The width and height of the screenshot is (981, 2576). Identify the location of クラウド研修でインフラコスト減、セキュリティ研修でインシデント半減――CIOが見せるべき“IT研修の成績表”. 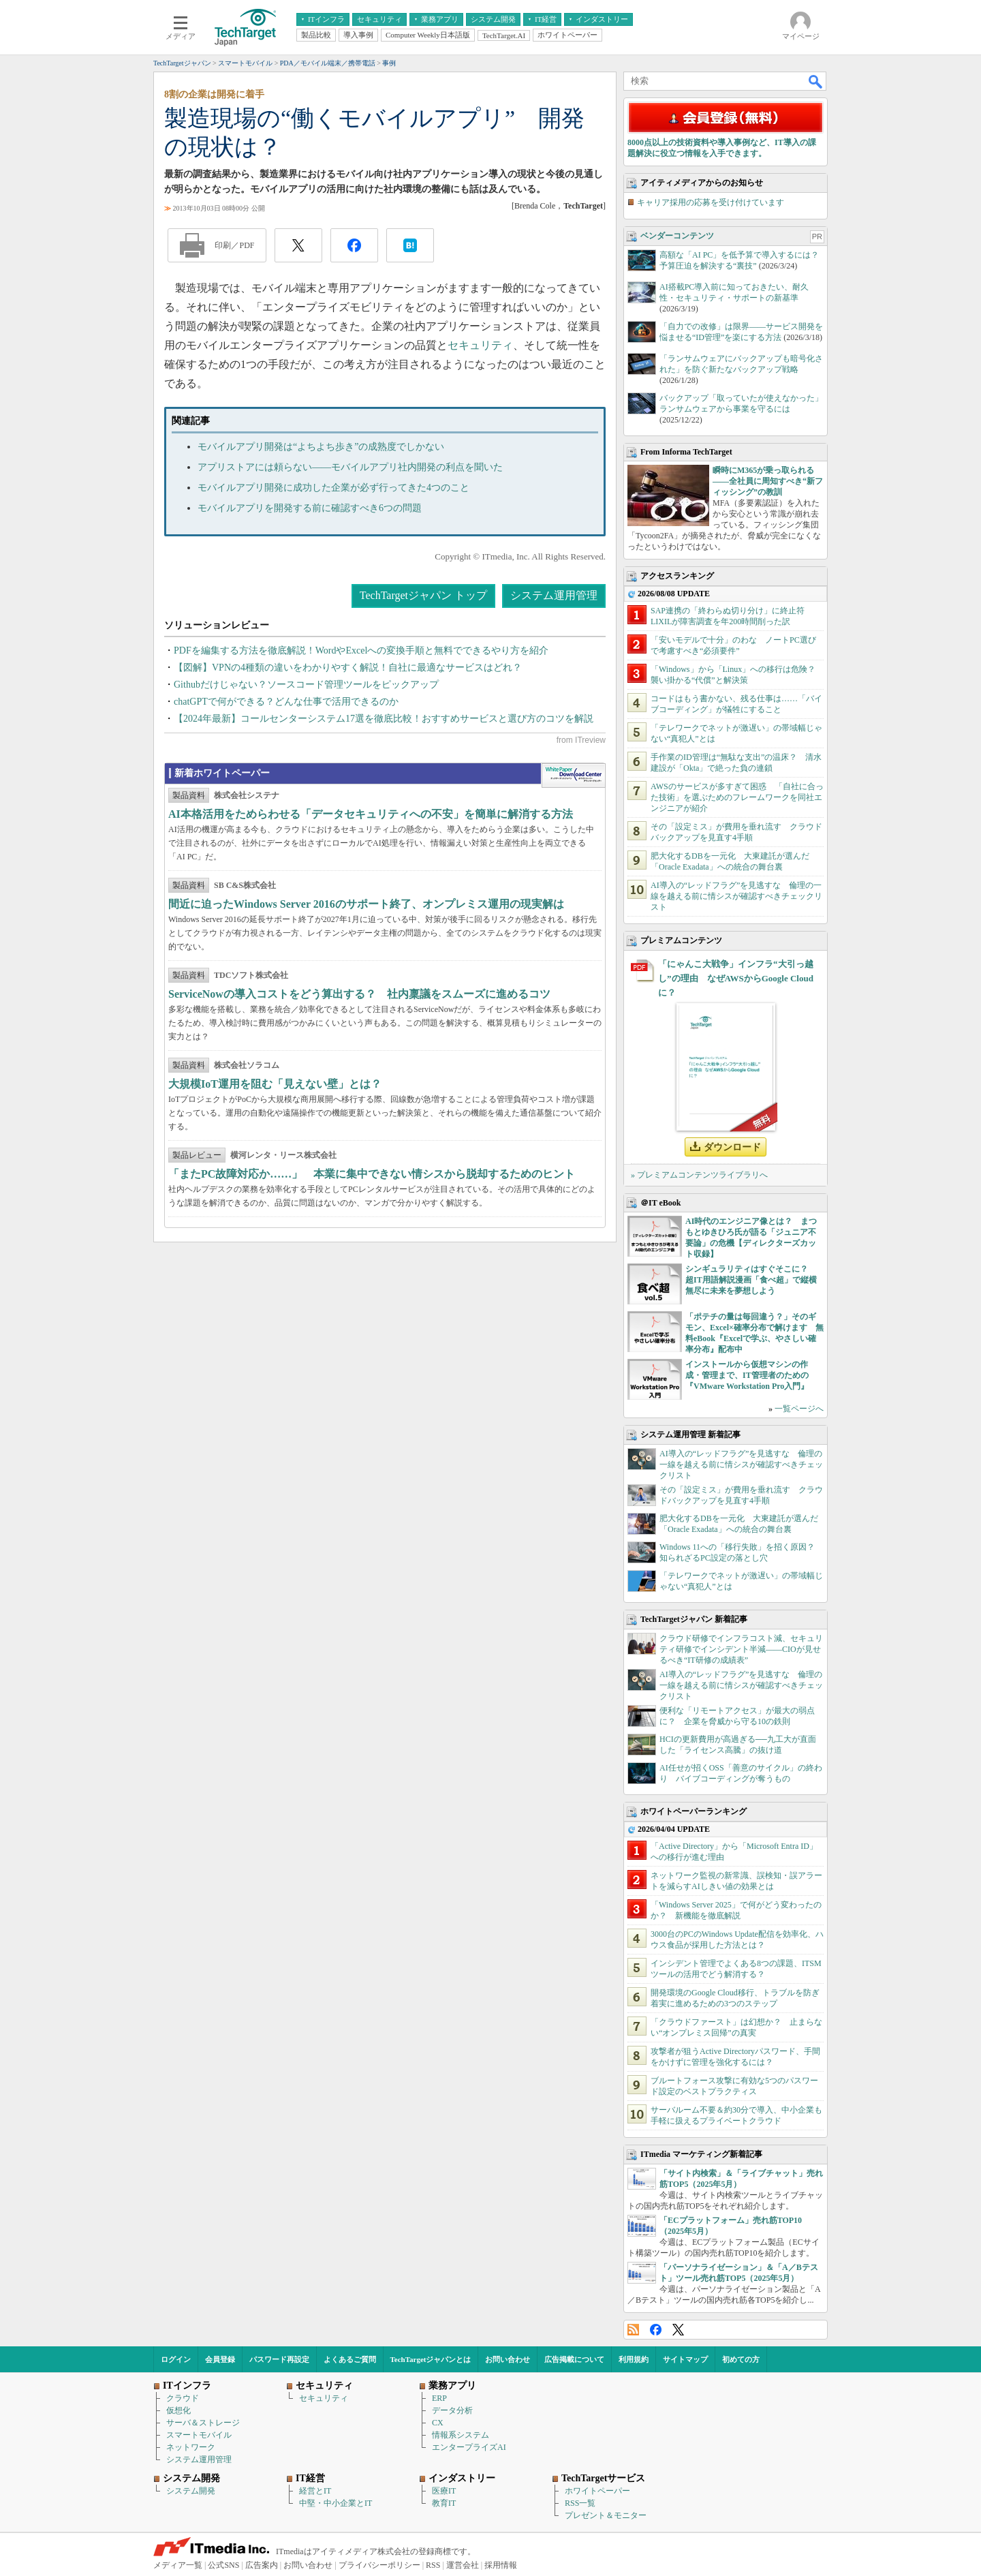
(741, 1649).